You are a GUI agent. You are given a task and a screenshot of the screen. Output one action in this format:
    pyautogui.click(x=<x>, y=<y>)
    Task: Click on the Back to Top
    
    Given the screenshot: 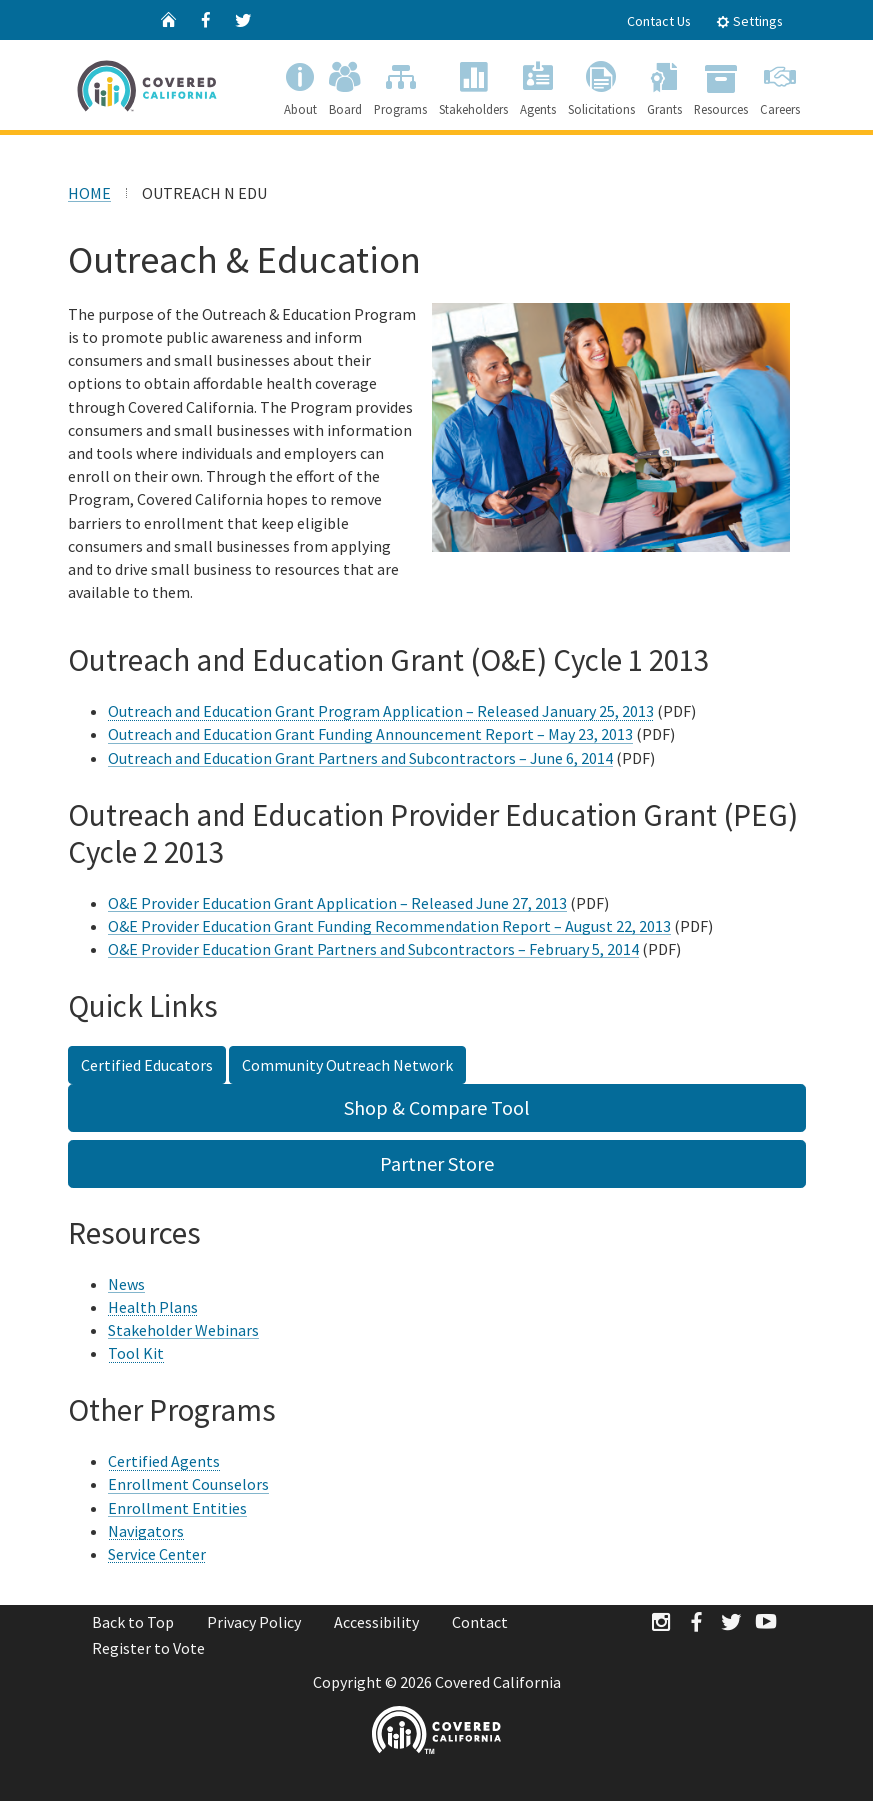 What is the action you would take?
    pyautogui.click(x=133, y=1622)
    